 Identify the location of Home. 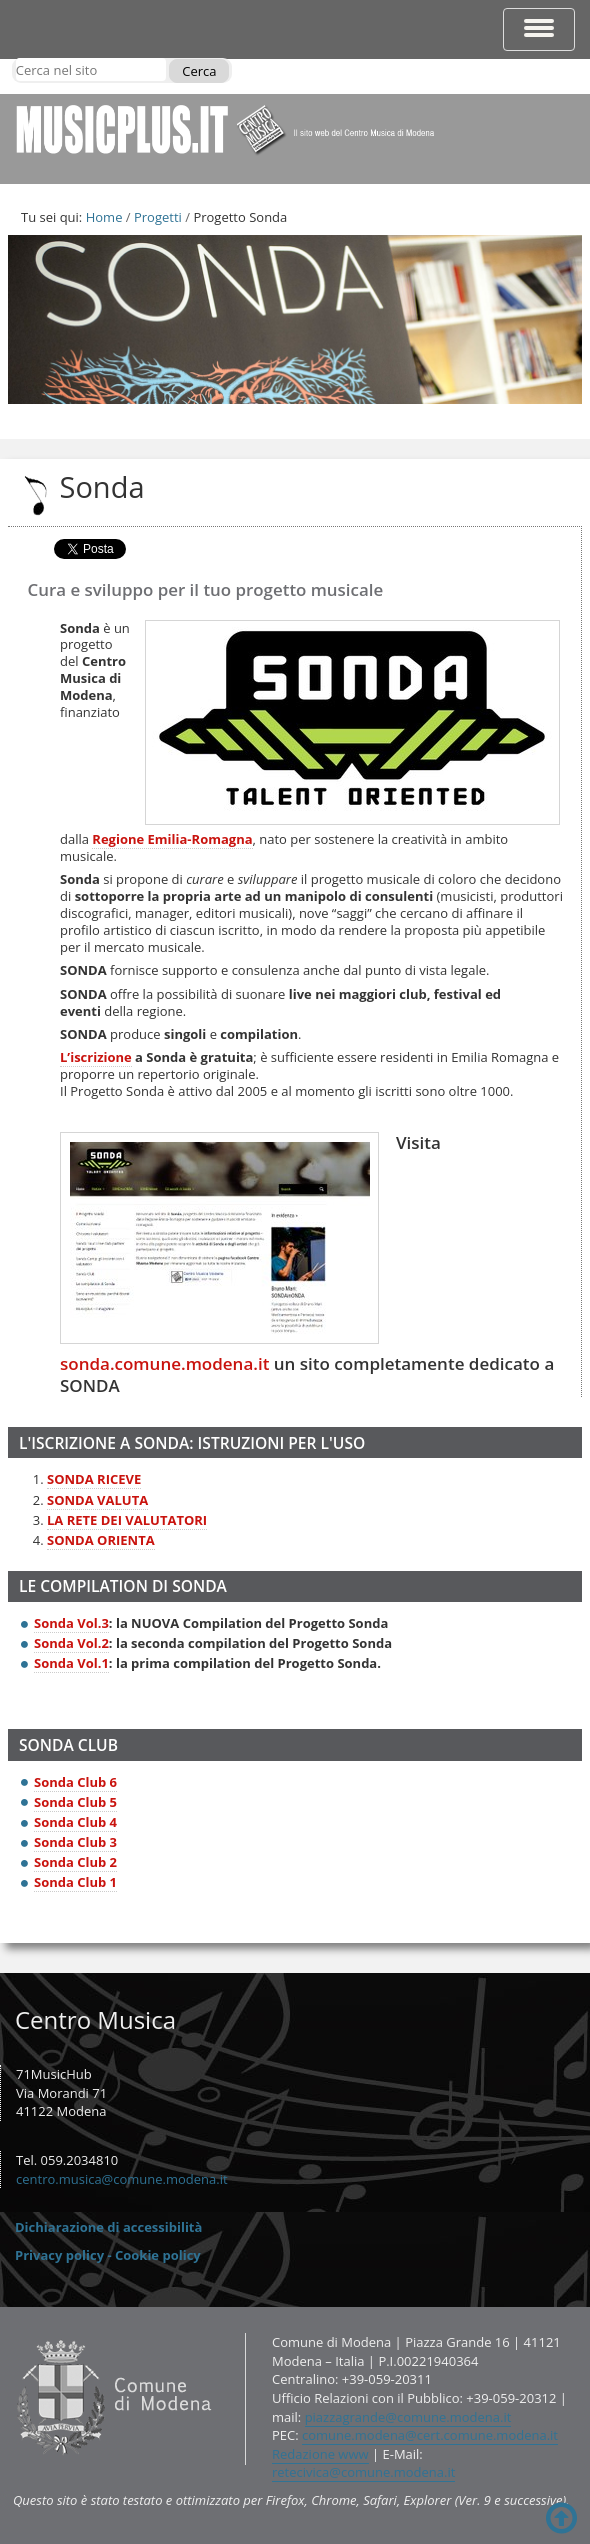
(104, 217).